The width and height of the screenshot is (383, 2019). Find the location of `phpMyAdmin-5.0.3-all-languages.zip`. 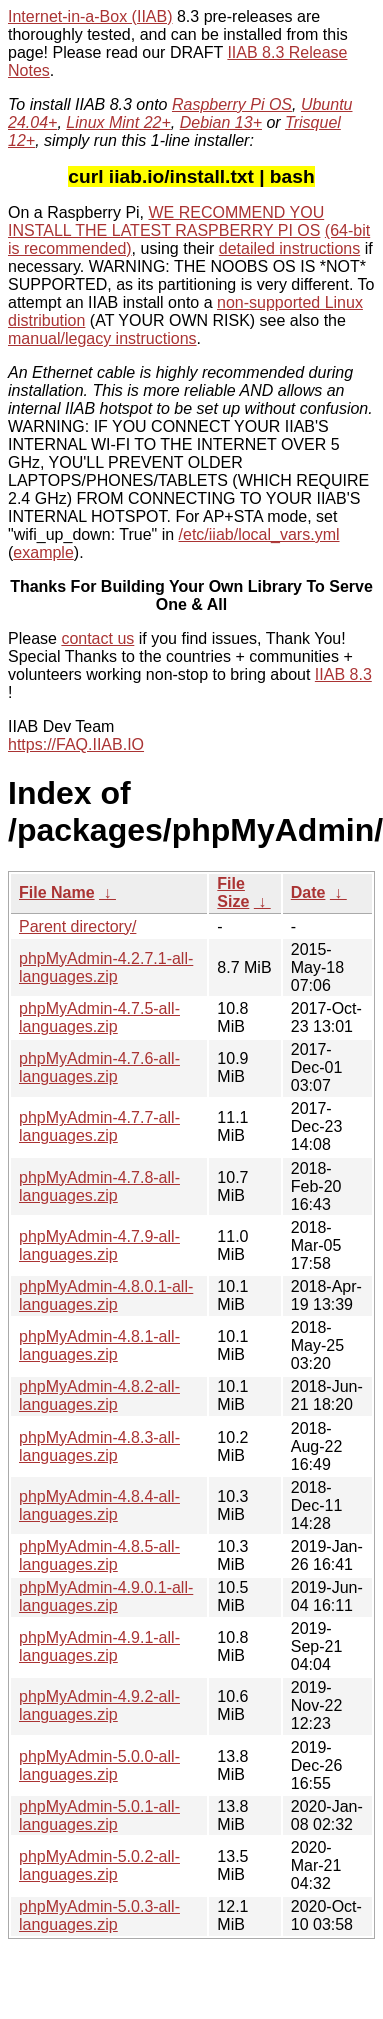

phpMyAdmin-5.0.3-all-languages.zip is located at coordinates (99, 1915).